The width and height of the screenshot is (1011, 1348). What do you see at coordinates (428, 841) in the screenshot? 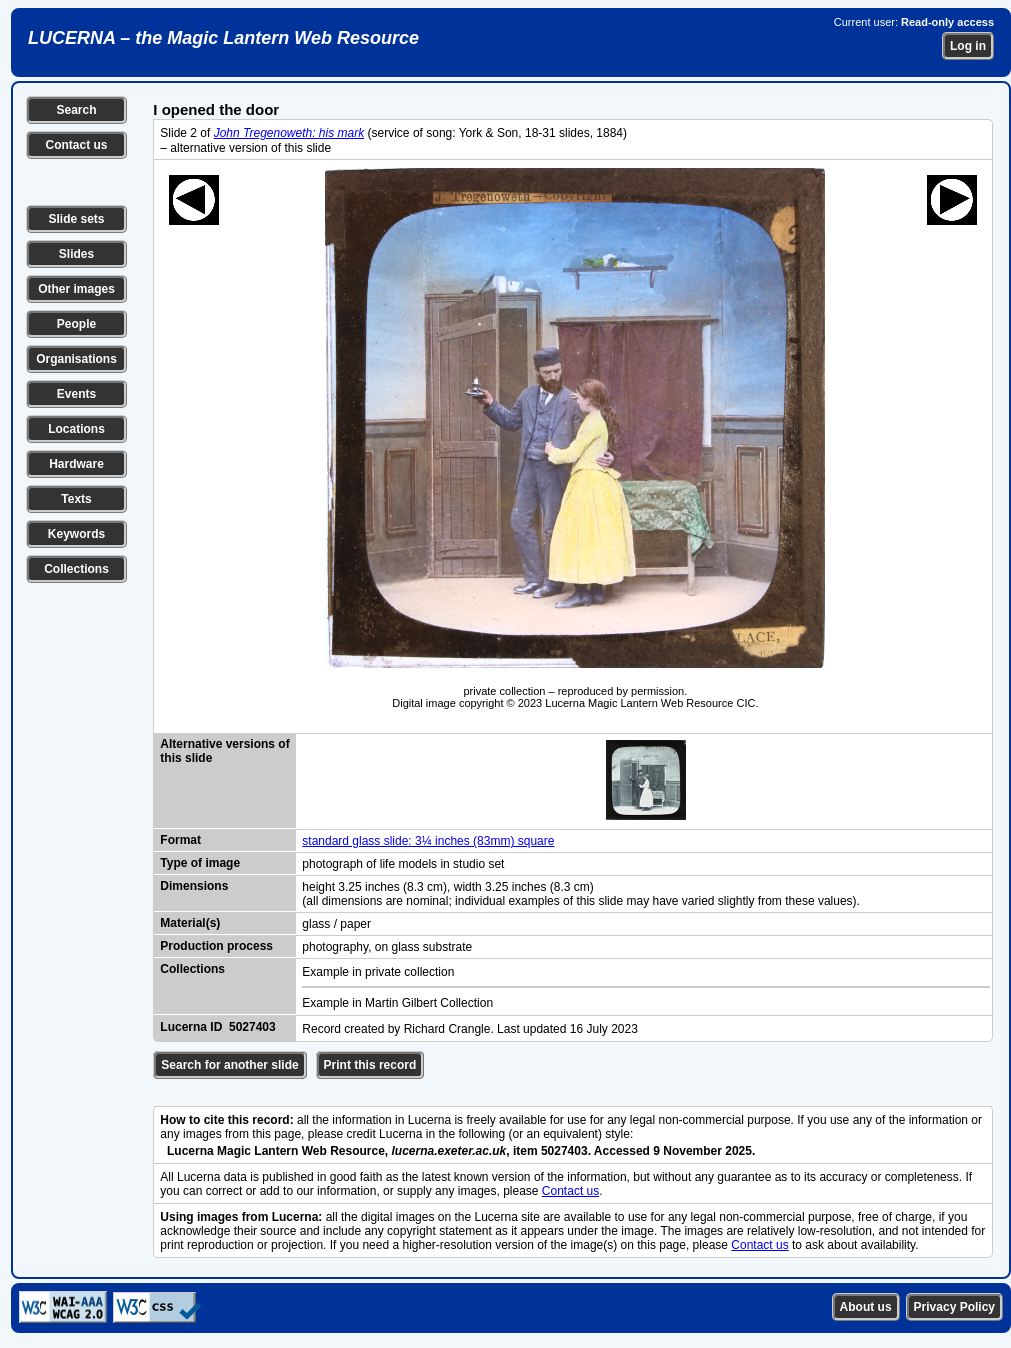
I see `standard glass slide: 3¼ inches (83mm) square` at bounding box center [428, 841].